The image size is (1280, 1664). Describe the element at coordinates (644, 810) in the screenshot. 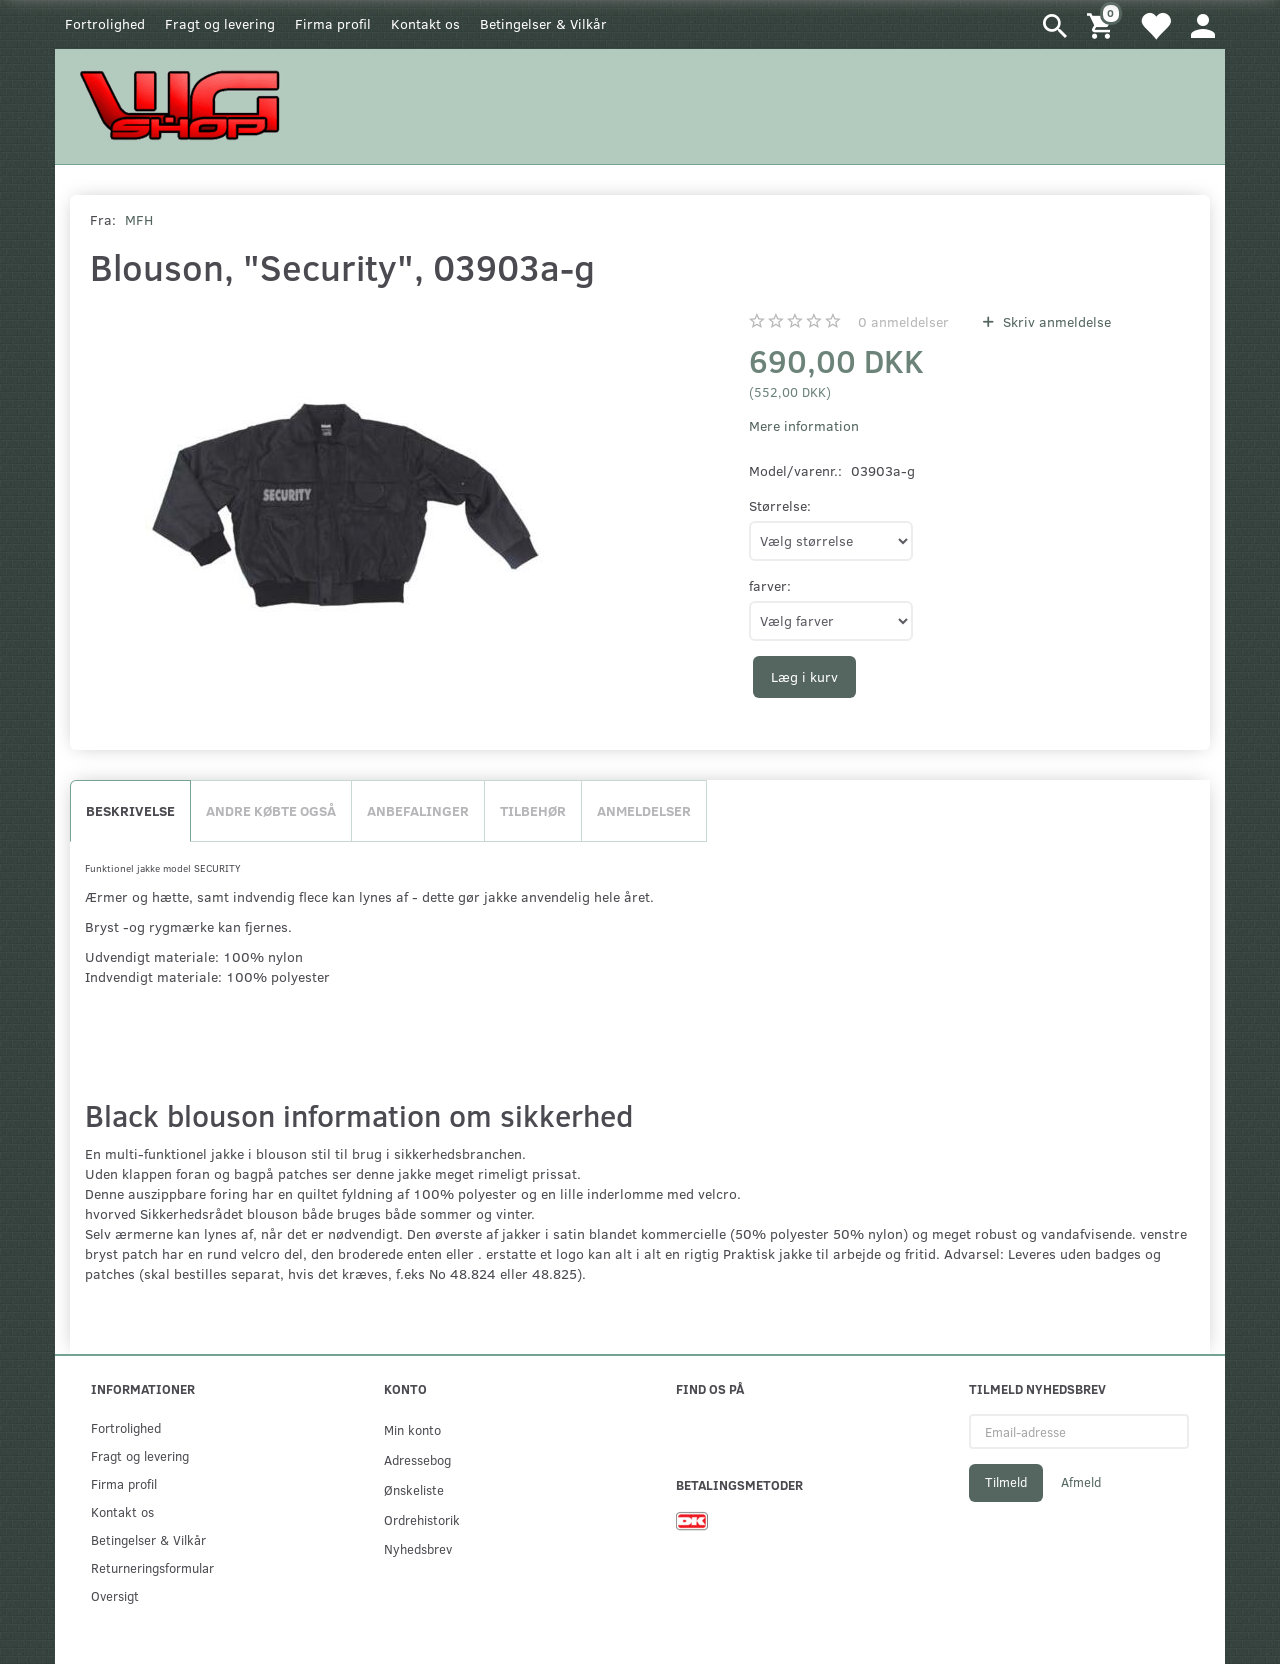

I see `Anmeldelser` at that location.